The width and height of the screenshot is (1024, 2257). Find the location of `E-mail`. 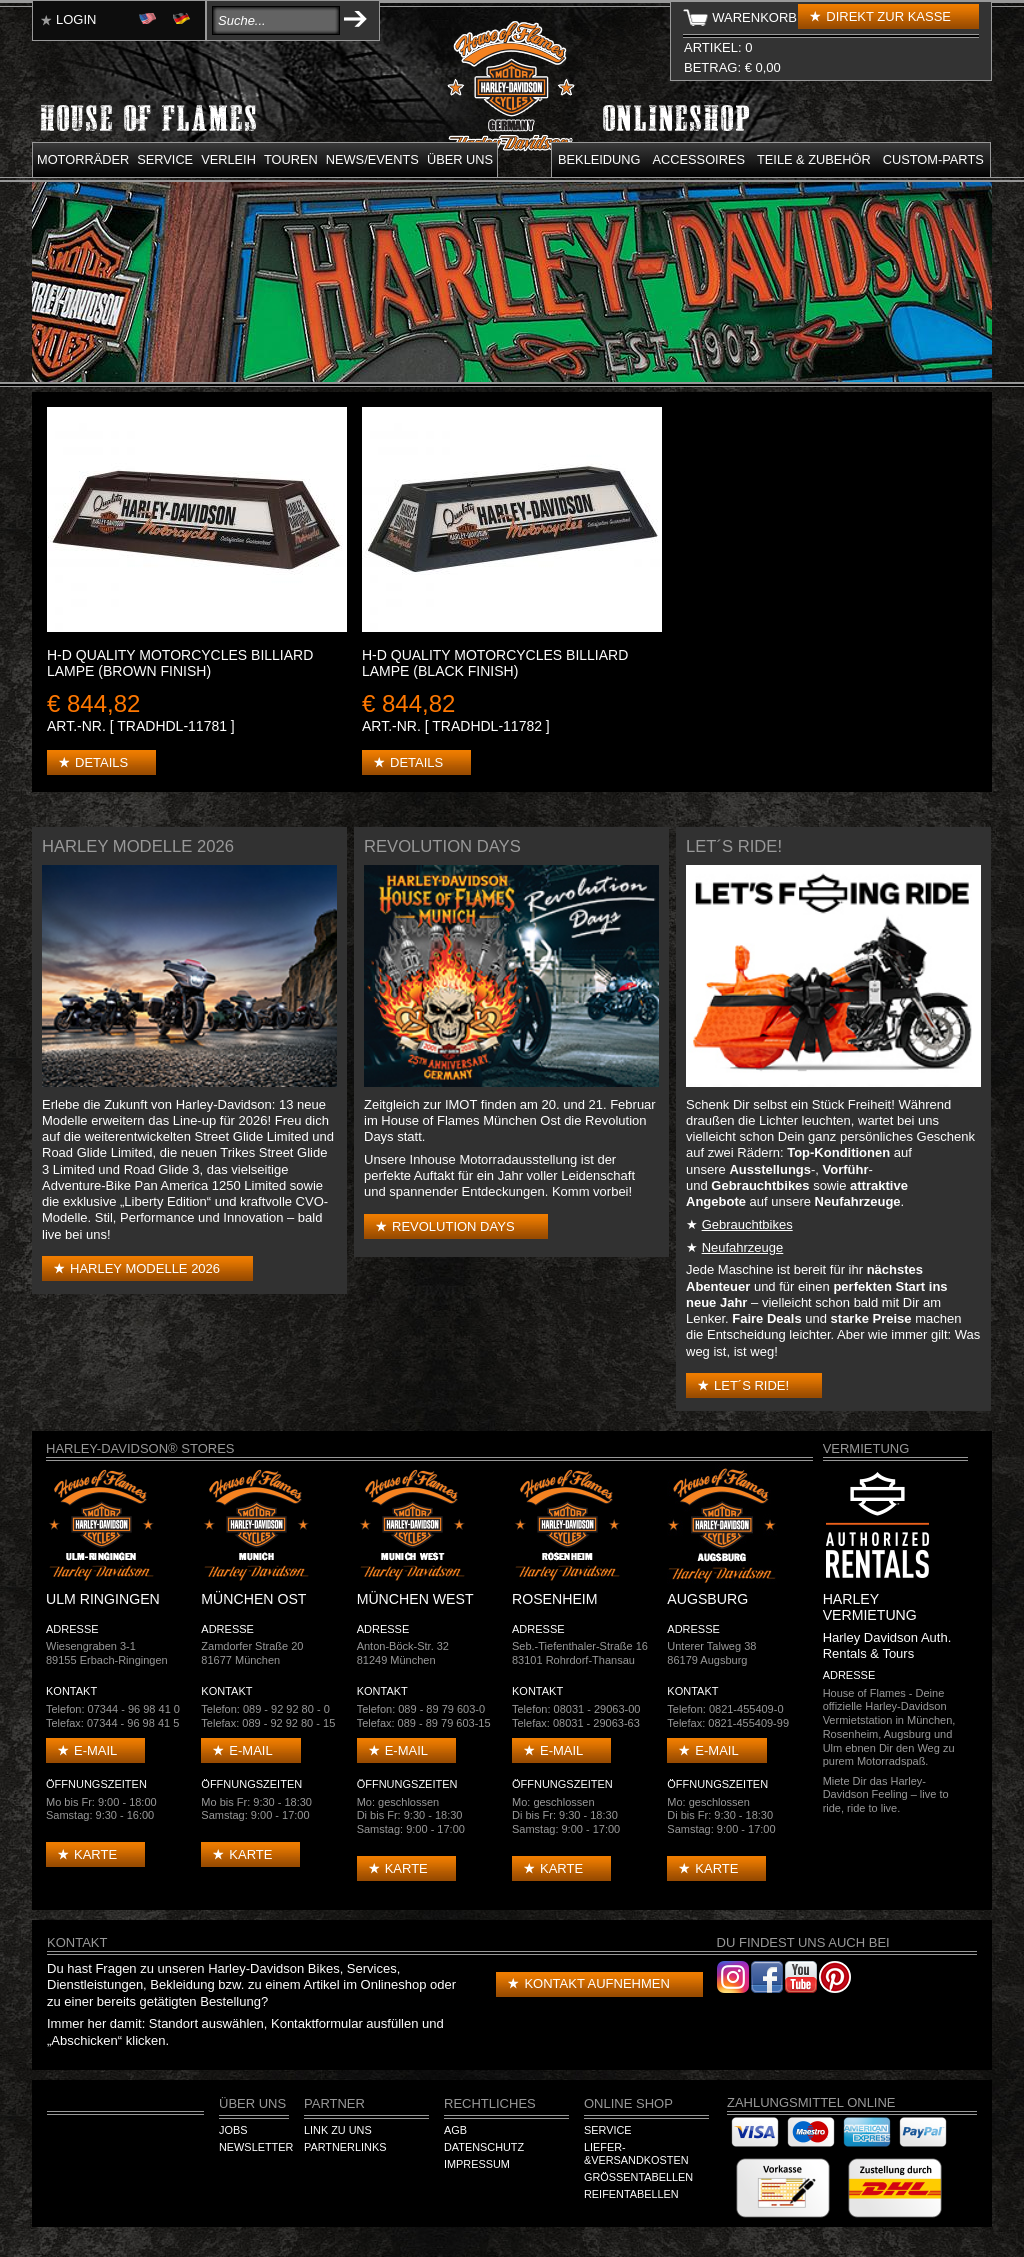

E-mail is located at coordinates (95, 1750).